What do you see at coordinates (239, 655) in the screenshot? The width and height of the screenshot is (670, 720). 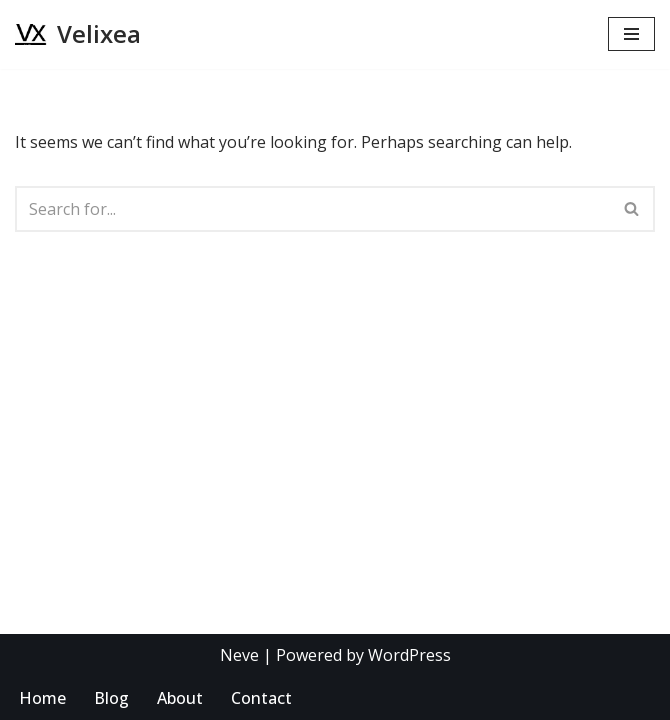 I see `Neve` at bounding box center [239, 655].